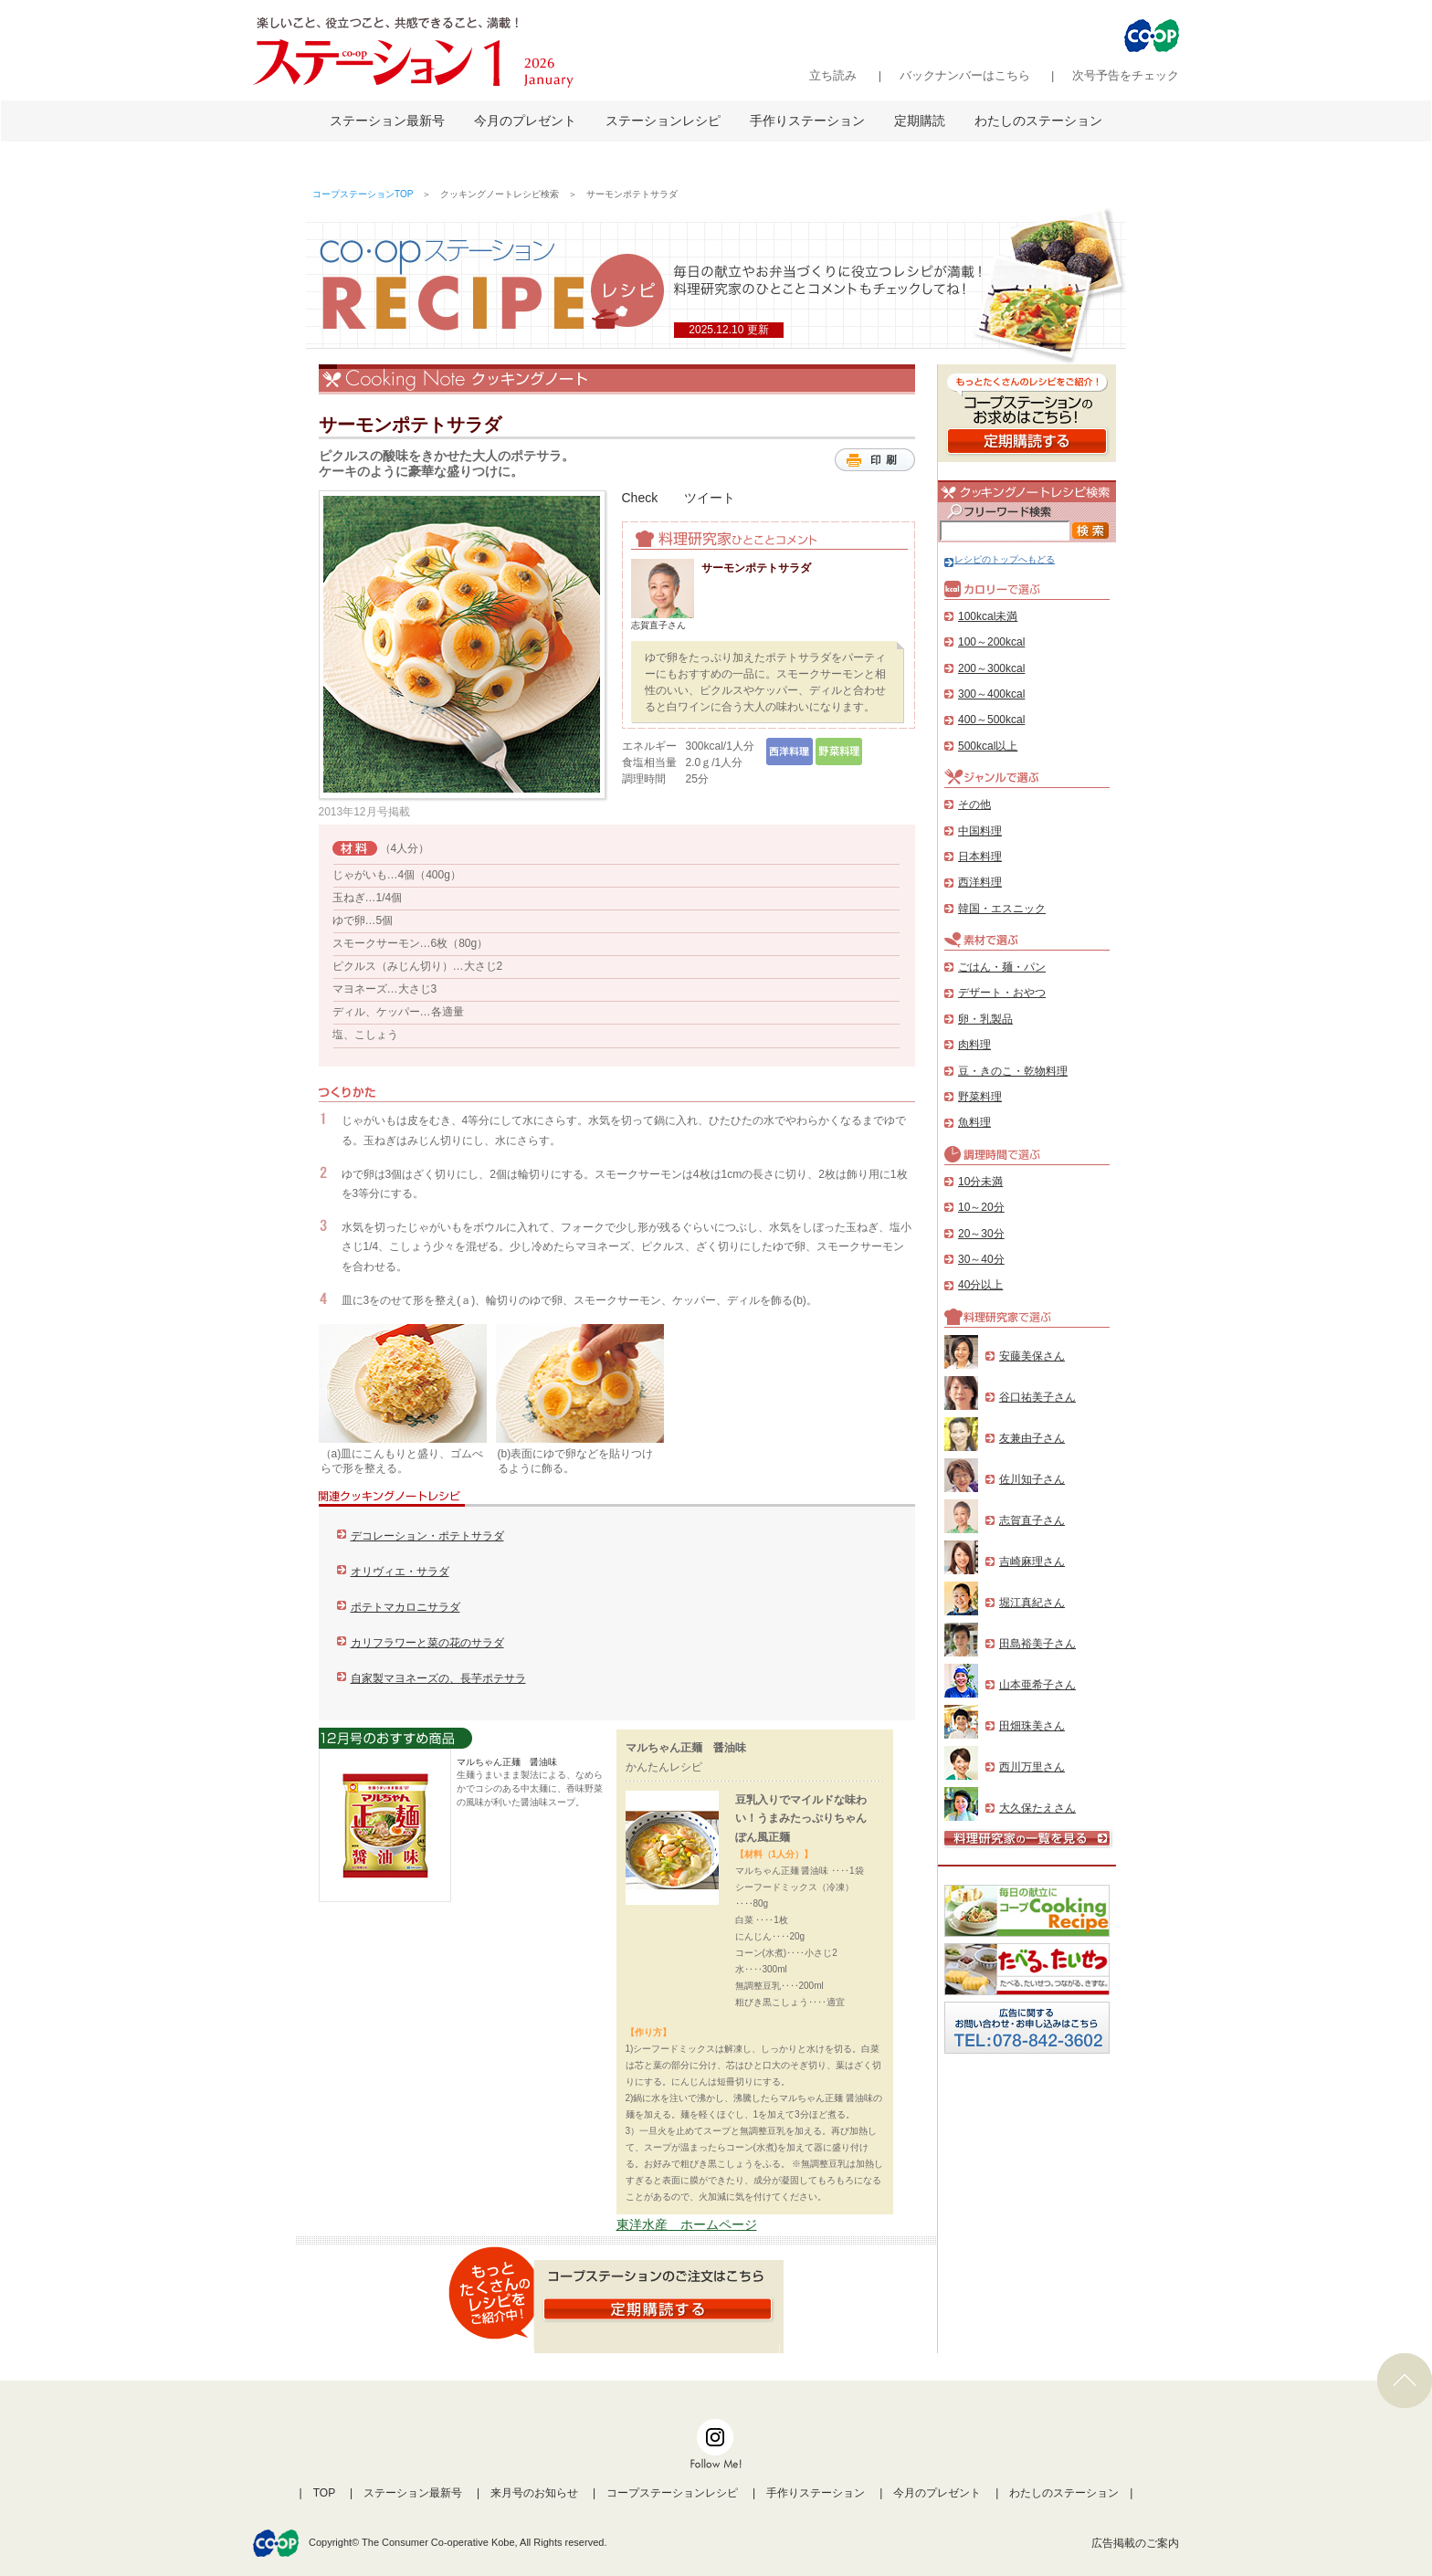 This screenshot has width=1432, height=2576. What do you see at coordinates (833, 75) in the screenshot?
I see `立ち読み` at bounding box center [833, 75].